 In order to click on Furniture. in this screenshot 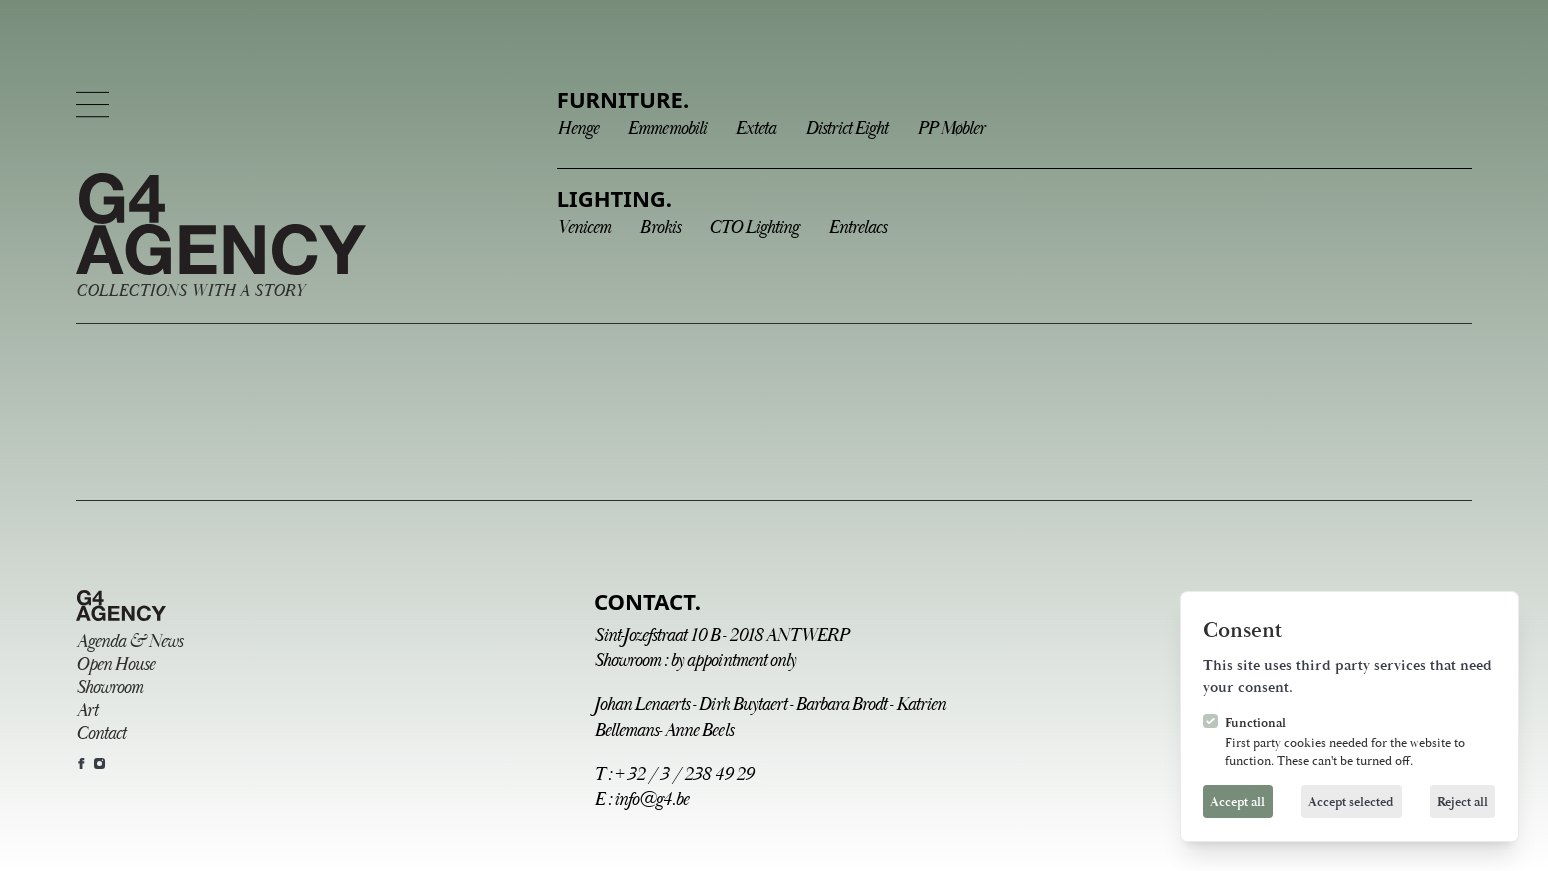, I will do `click(623, 99)`.